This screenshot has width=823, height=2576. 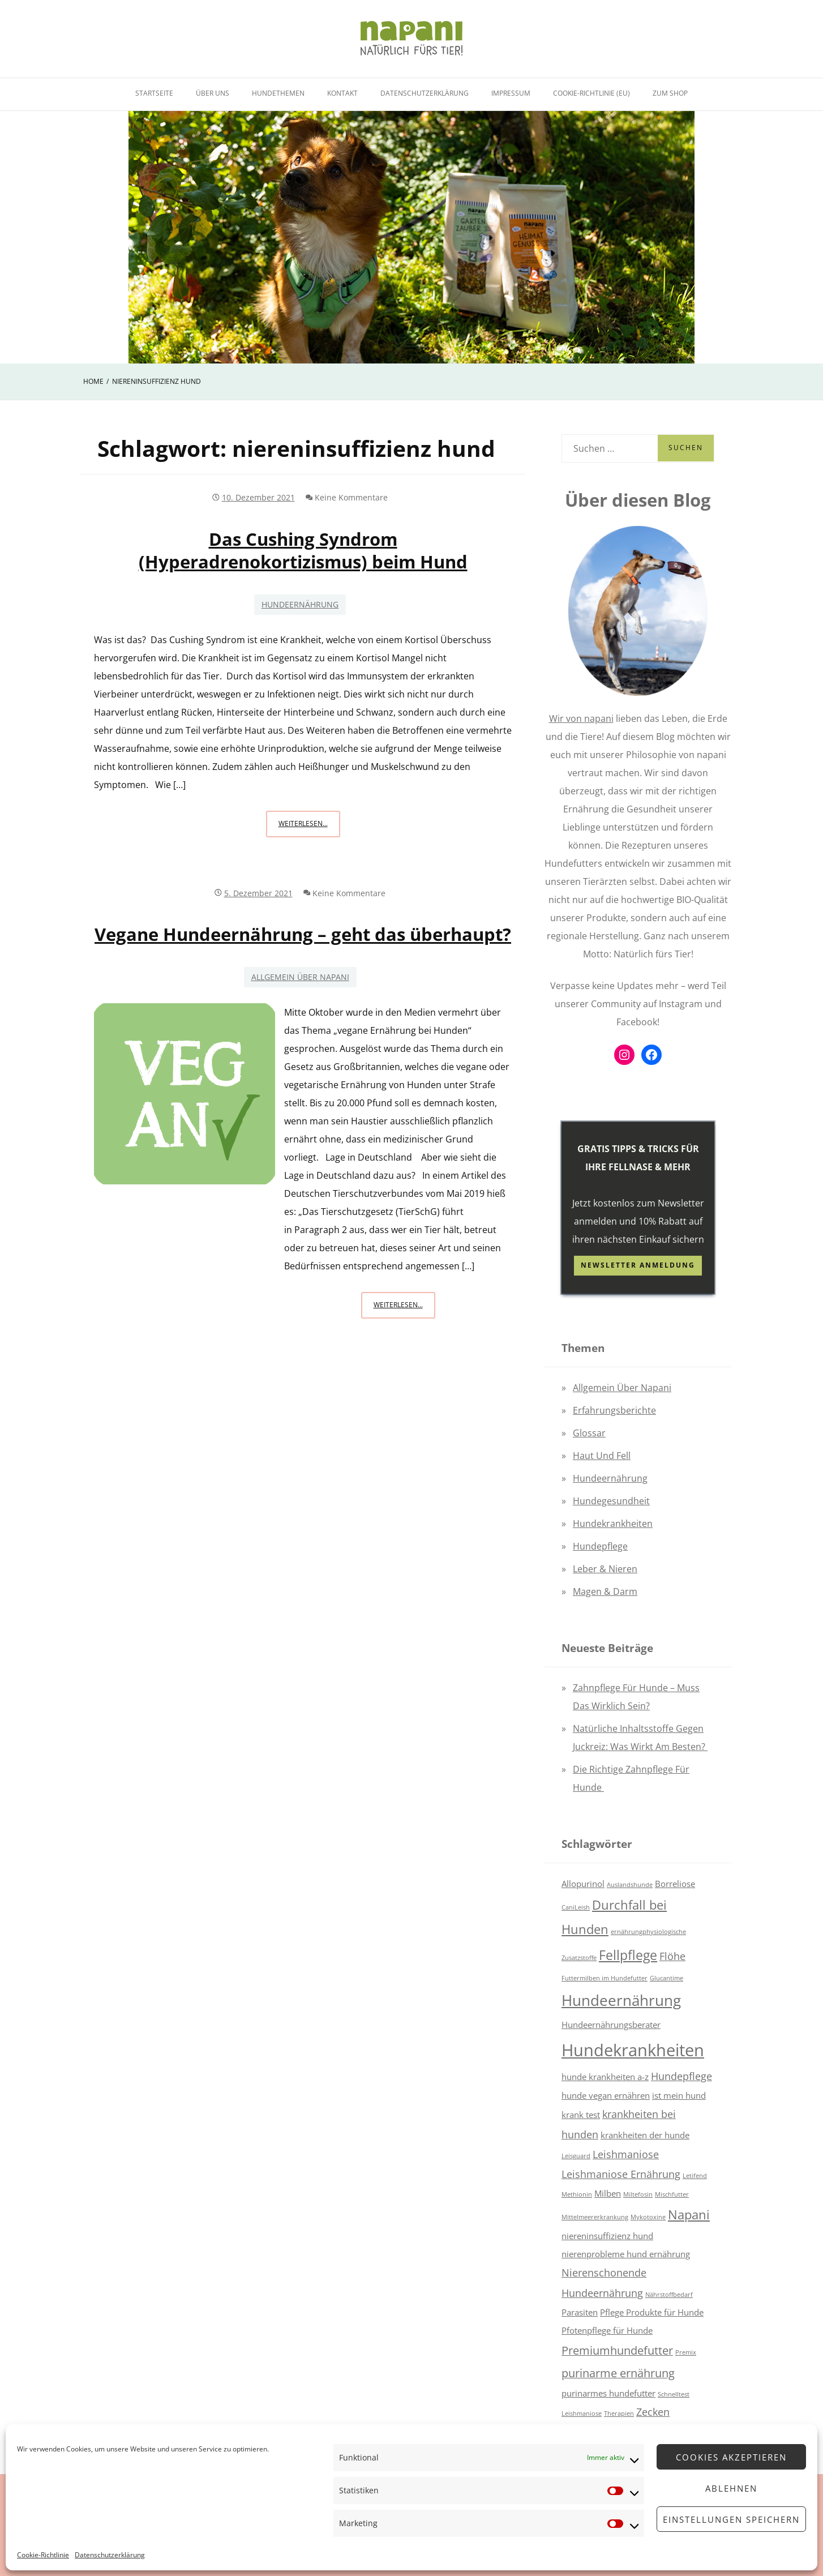 What do you see at coordinates (653, 2412) in the screenshot?
I see `Zecken [Zecken (3 Einträge)]` at bounding box center [653, 2412].